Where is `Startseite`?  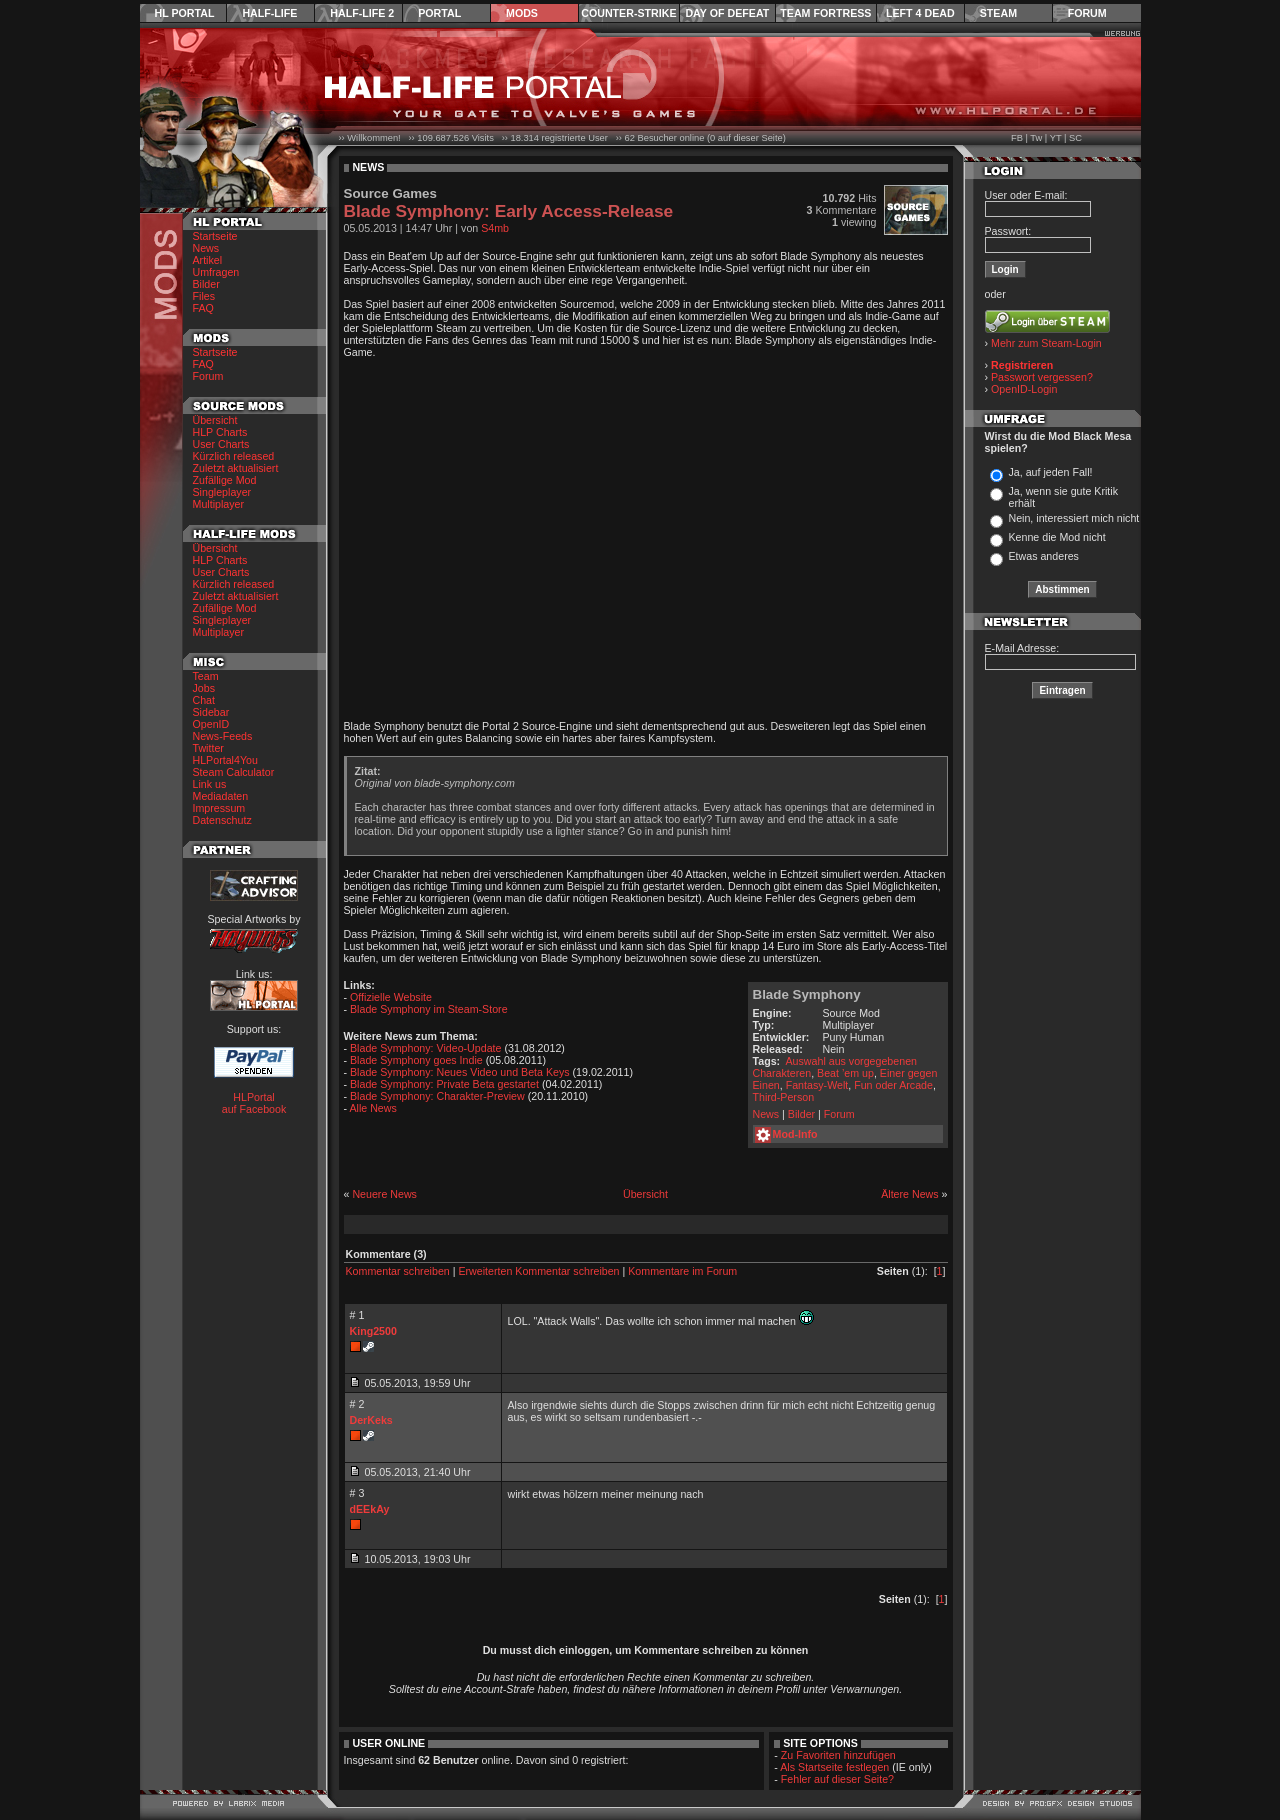 Startseite is located at coordinates (215, 236).